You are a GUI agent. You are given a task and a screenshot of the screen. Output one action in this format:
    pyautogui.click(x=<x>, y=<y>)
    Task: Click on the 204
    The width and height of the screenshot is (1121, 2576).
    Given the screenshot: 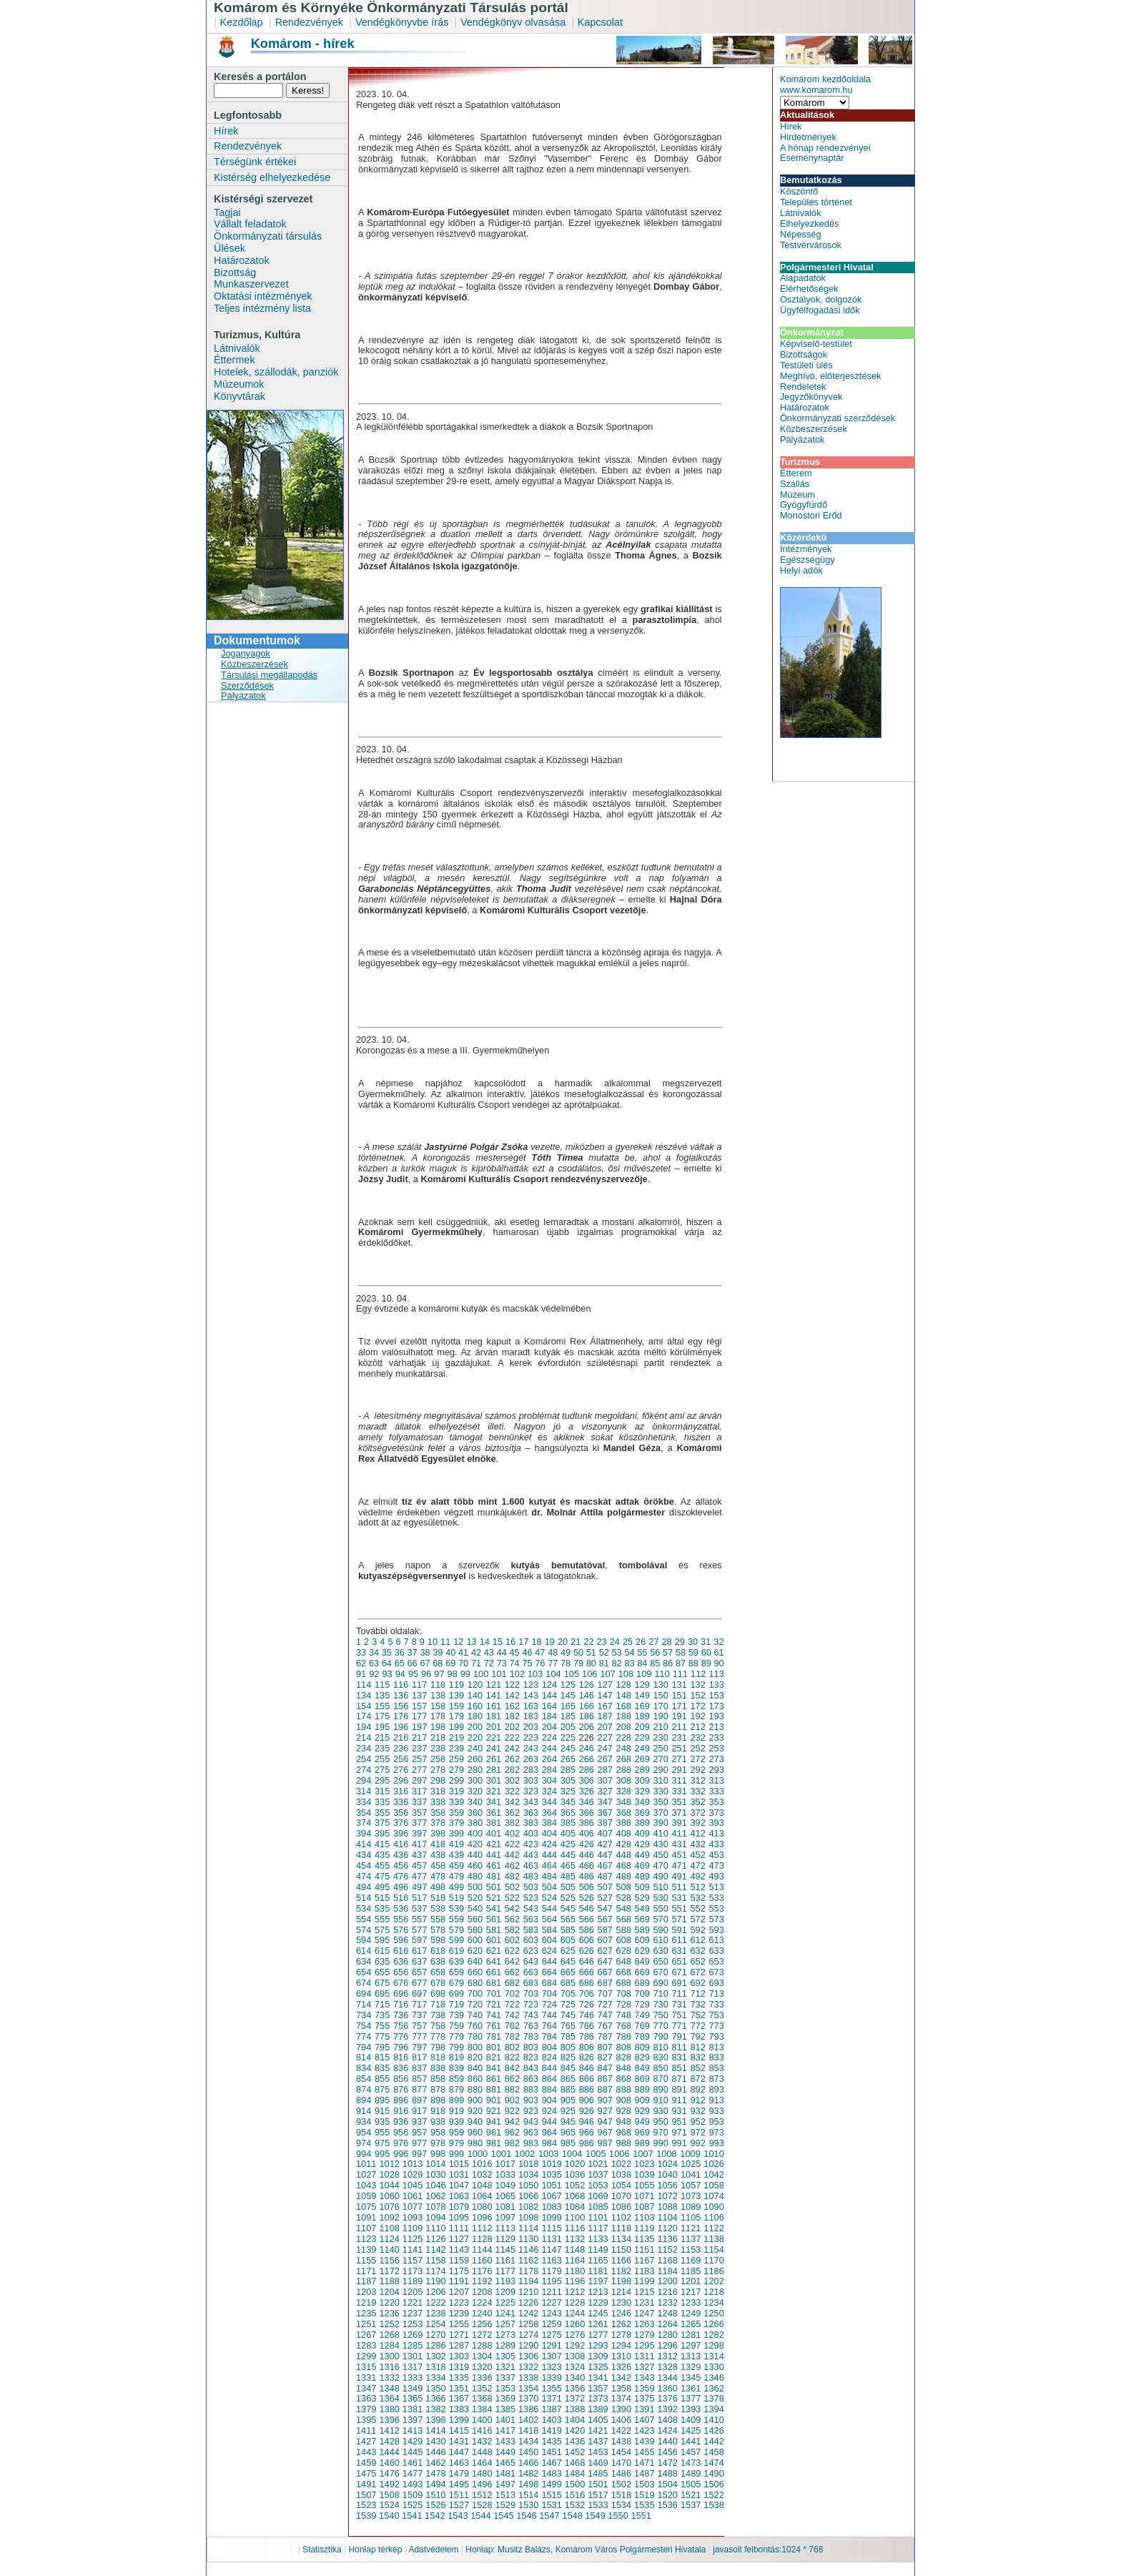 What is the action you would take?
    pyautogui.click(x=549, y=1726)
    